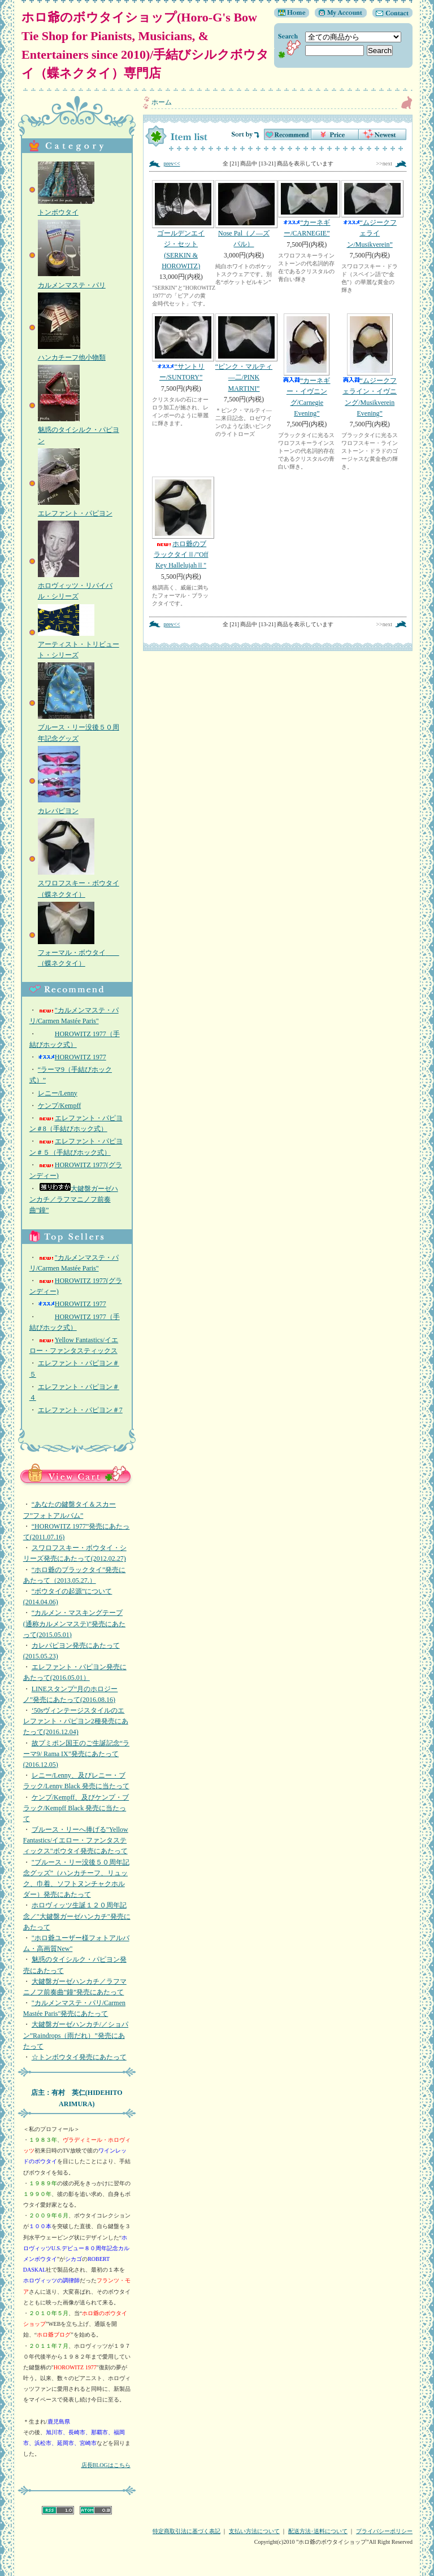 The image size is (434, 2576). What do you see at coordinates (76, 1808) in the screenshot?
I see `ケンプ/Kempff、及びケンプ・ブラック/Kempff Black 発売に当たって` at bounding box center [76, 1808].